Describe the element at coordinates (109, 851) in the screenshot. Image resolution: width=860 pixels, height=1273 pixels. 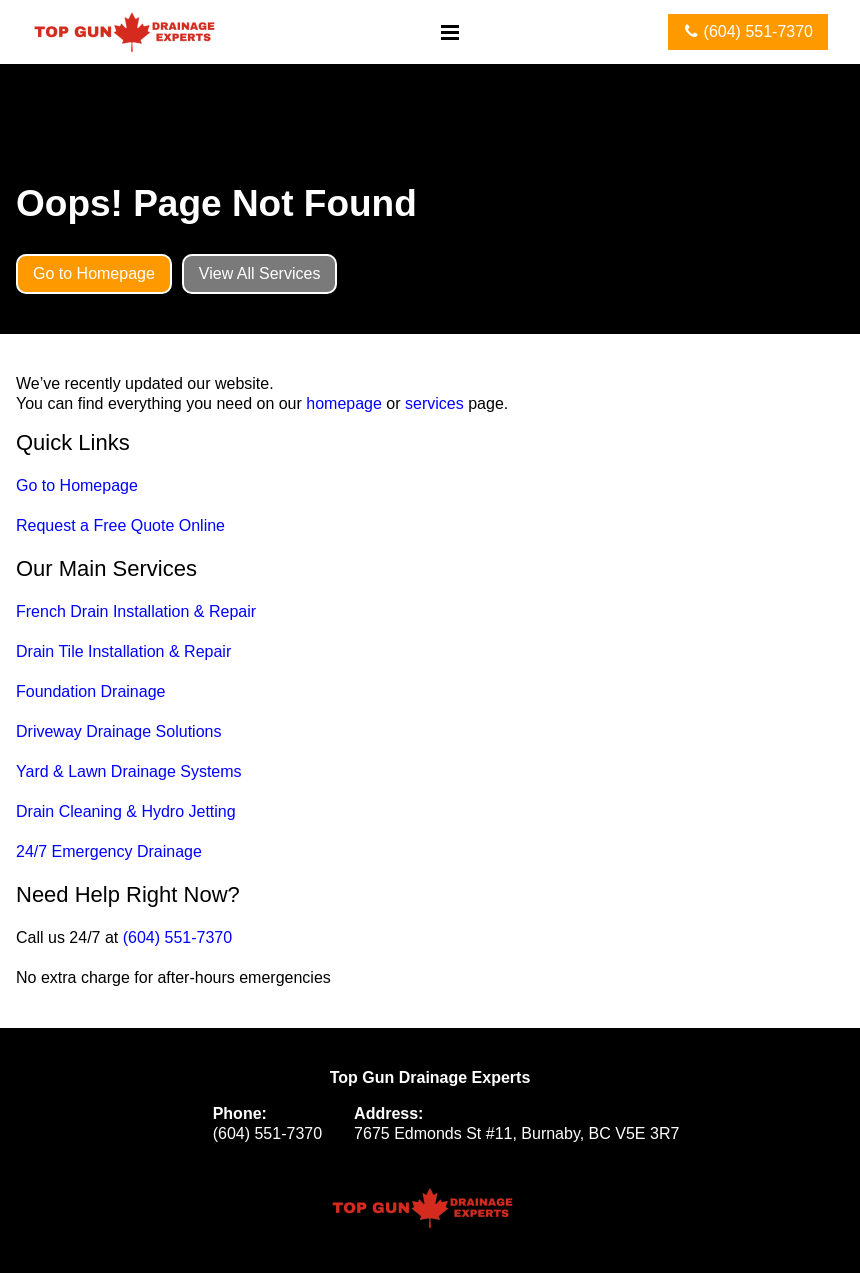
I see `24/7 Emergency Drainage` at that location.